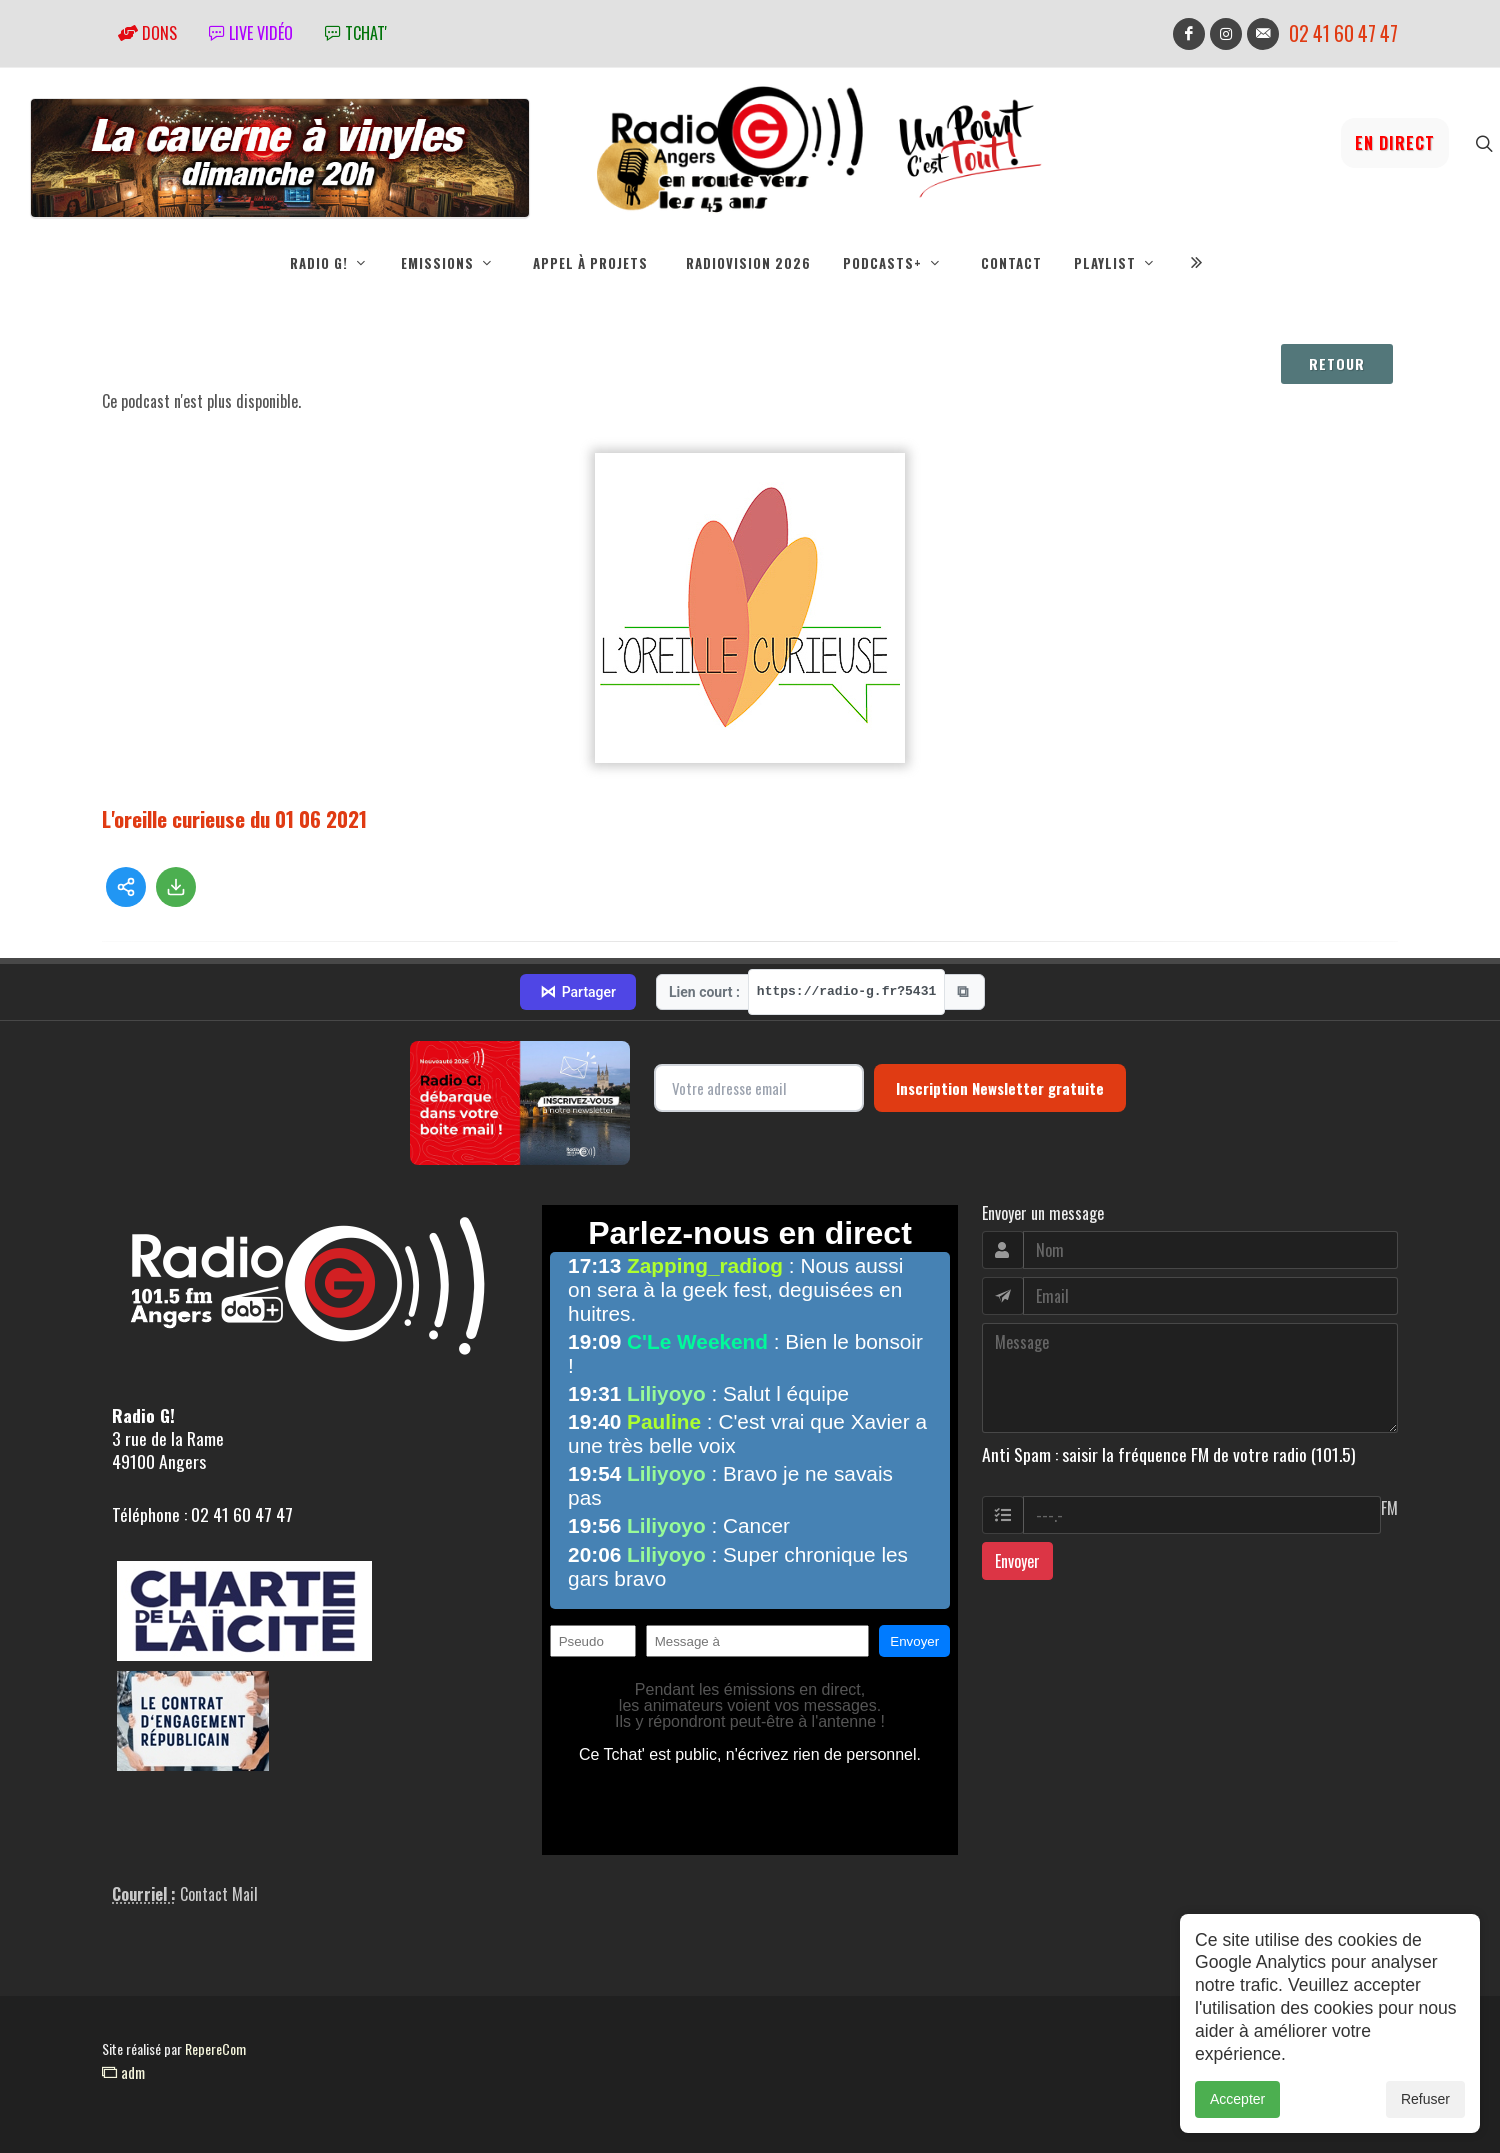 Image resolution: width=1500 pixels, height=2153 pixels. What do you see at coordinates (578, 992) in the screenshot?
I see `Partager` at bounding box center [578, 992].